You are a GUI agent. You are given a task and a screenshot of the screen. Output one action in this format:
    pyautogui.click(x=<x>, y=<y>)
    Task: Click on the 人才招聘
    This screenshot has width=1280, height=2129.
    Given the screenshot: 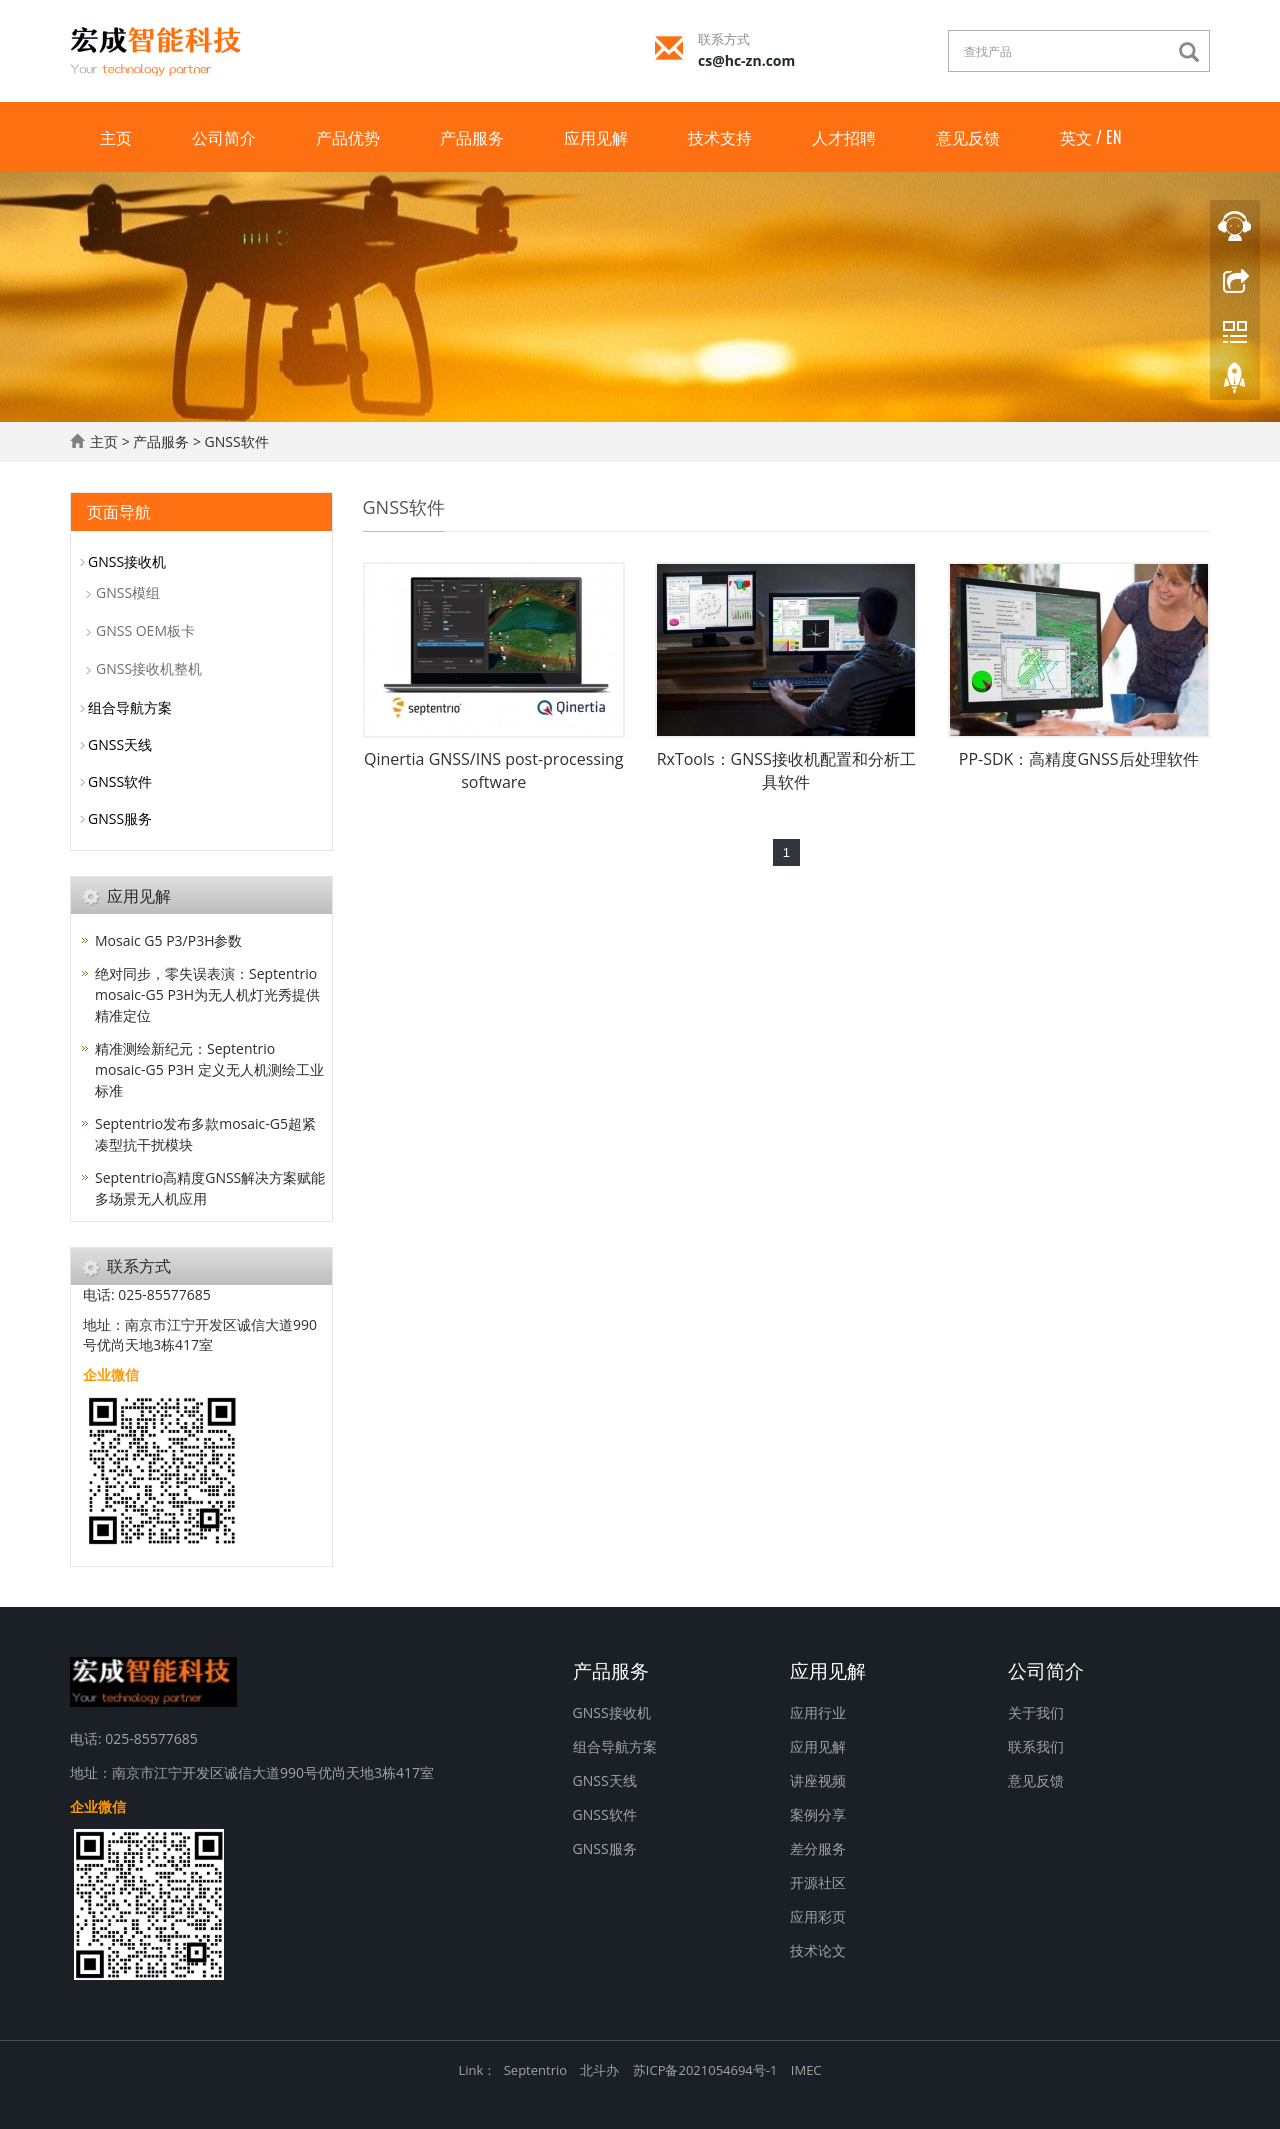 What is the action you would take?
    pyautogui.click(x=844, y=137)
    